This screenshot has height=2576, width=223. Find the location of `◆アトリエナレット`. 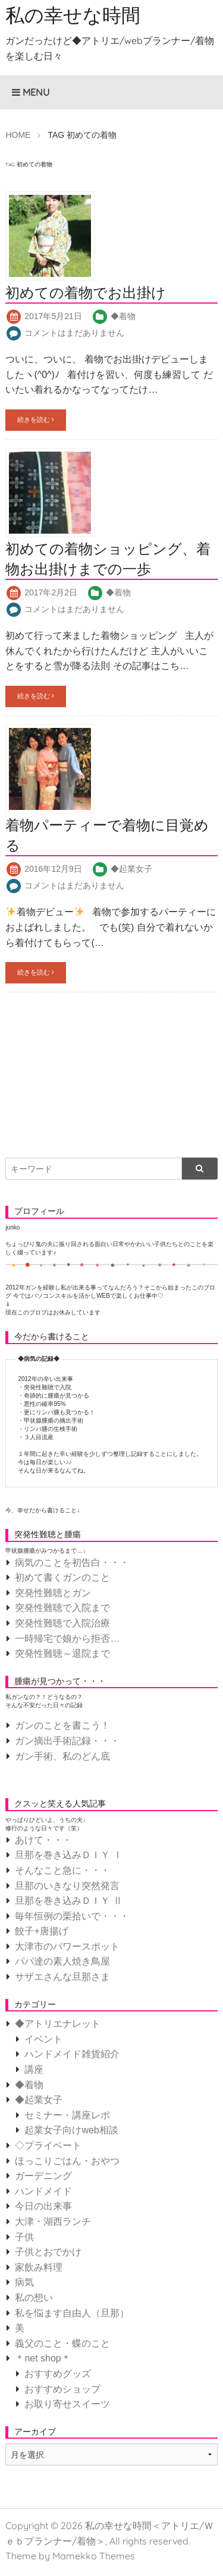

◆アトリエナレット is located at coordinates (57, 2024).